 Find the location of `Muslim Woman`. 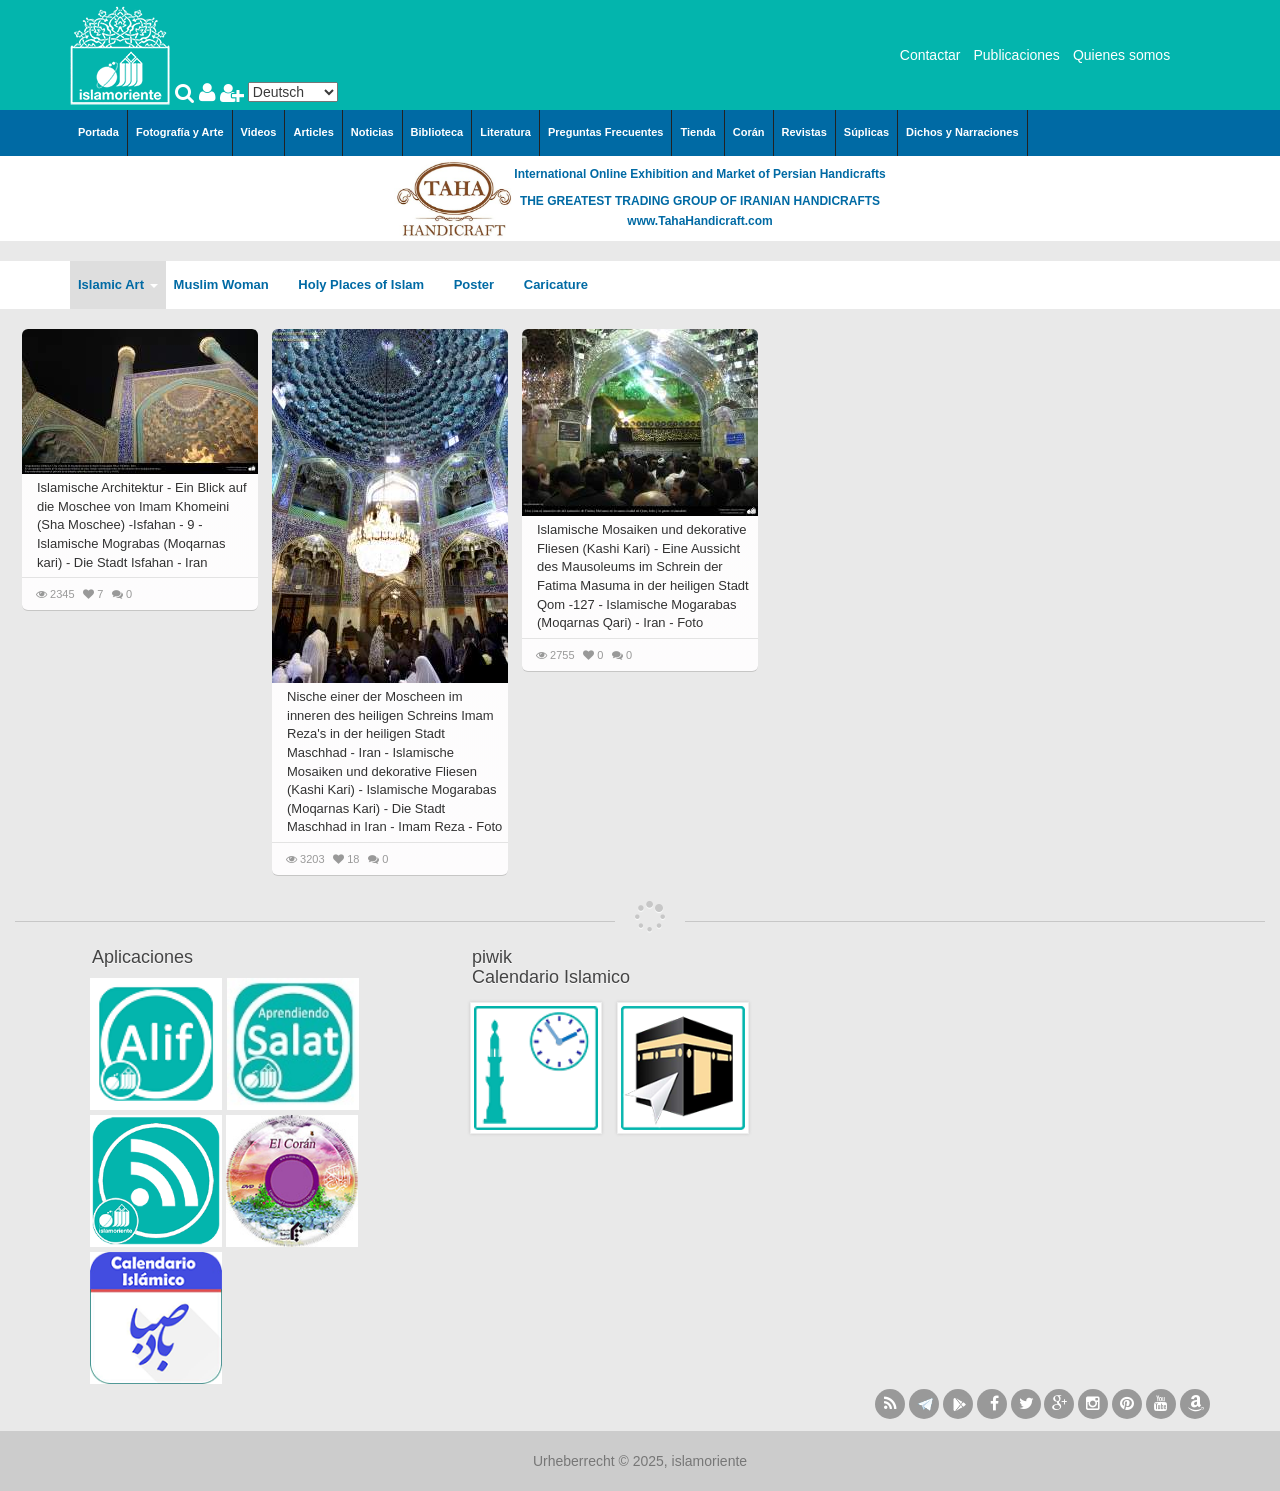

Muslim Woman is located at coordinates (228, 284).